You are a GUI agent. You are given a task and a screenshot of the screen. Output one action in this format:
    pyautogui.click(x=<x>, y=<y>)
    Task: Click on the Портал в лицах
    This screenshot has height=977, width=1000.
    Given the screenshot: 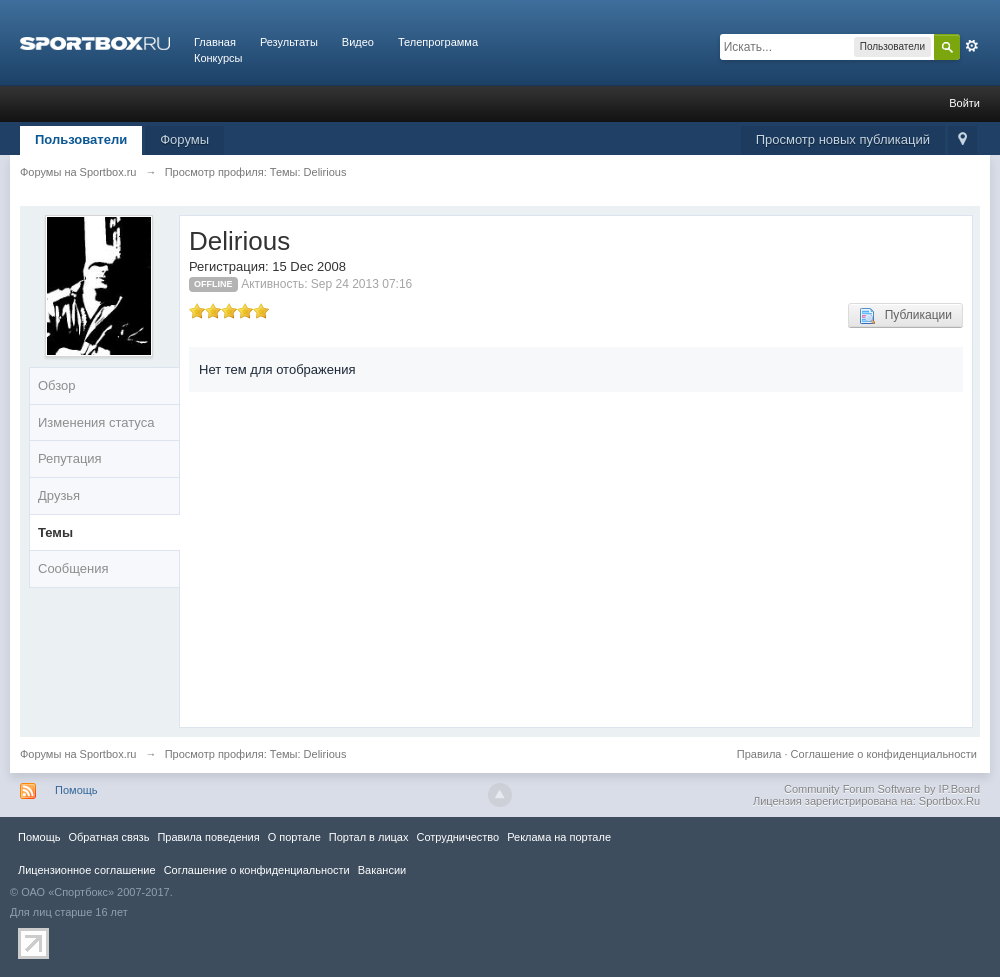 What is the action you would take?
    pyautogui.click(x=369, y=837)
    